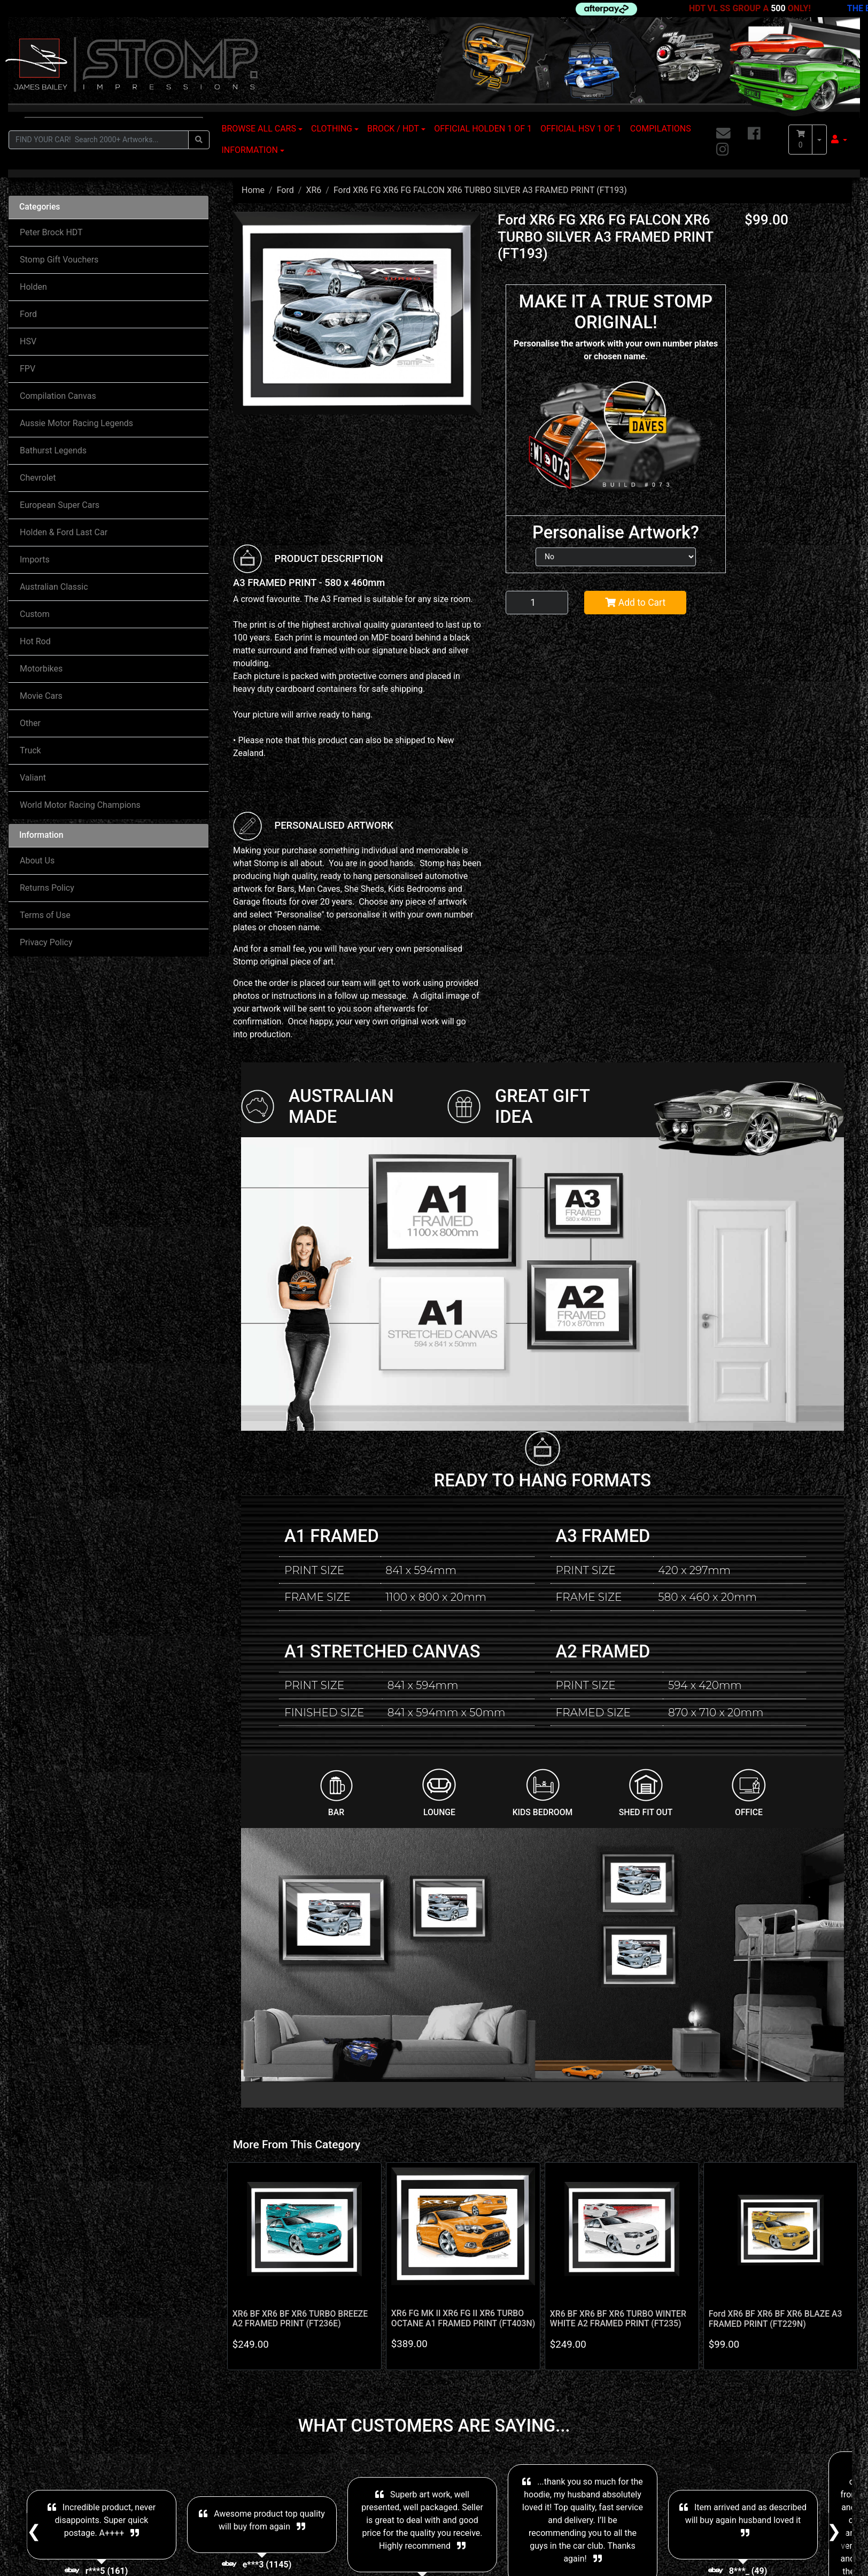  Describe the element at coordinates (581, 129) in the screenshot. I see `OFFICIAL HSV 1 OF 1` at that location.